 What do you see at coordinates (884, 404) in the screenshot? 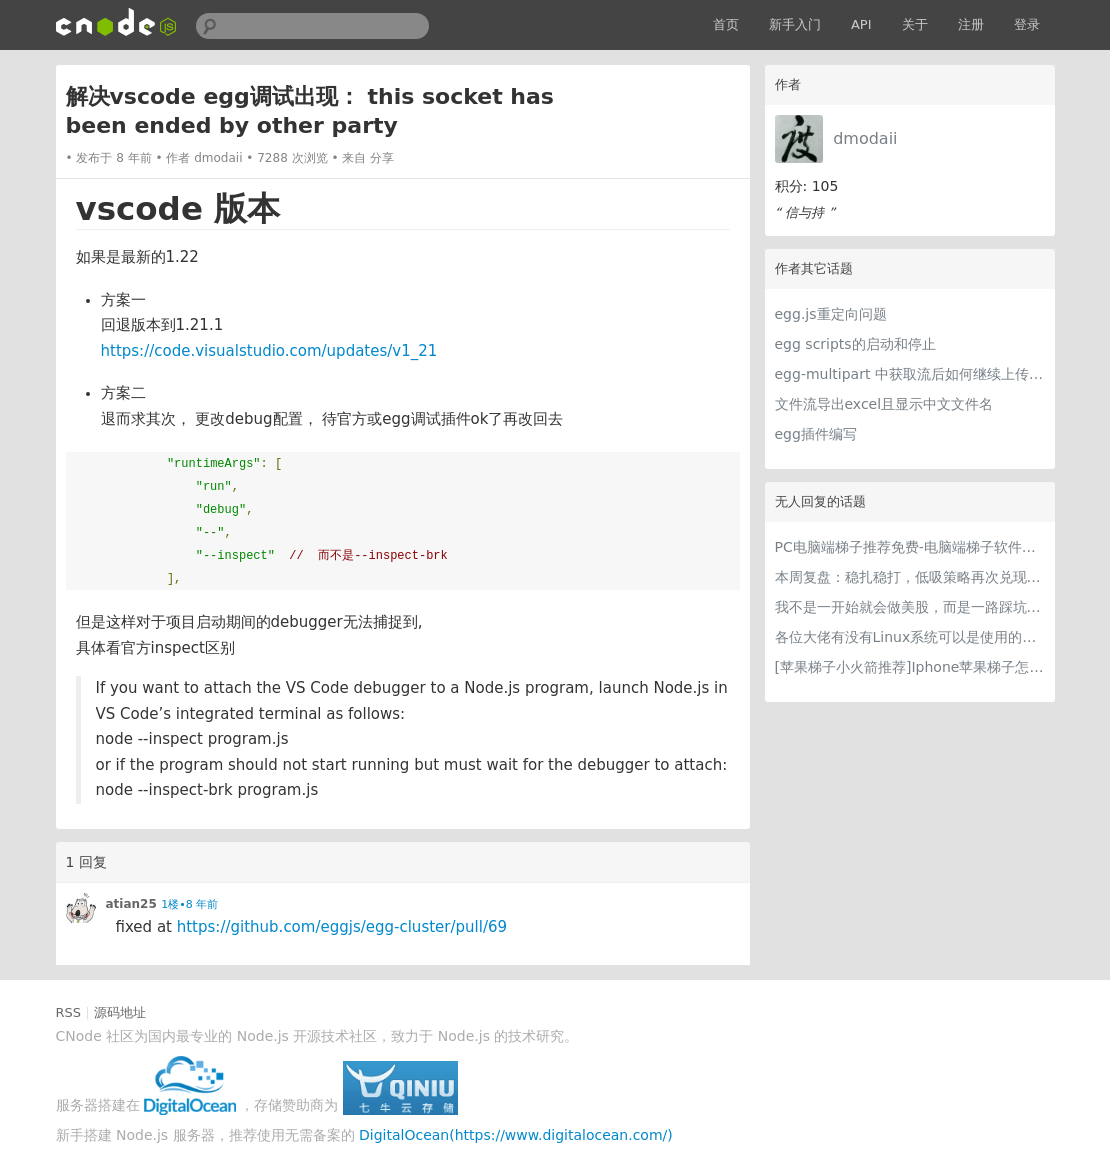
I see `文件流导出excel且显示中文文件名` at bounding box center [884, 404].